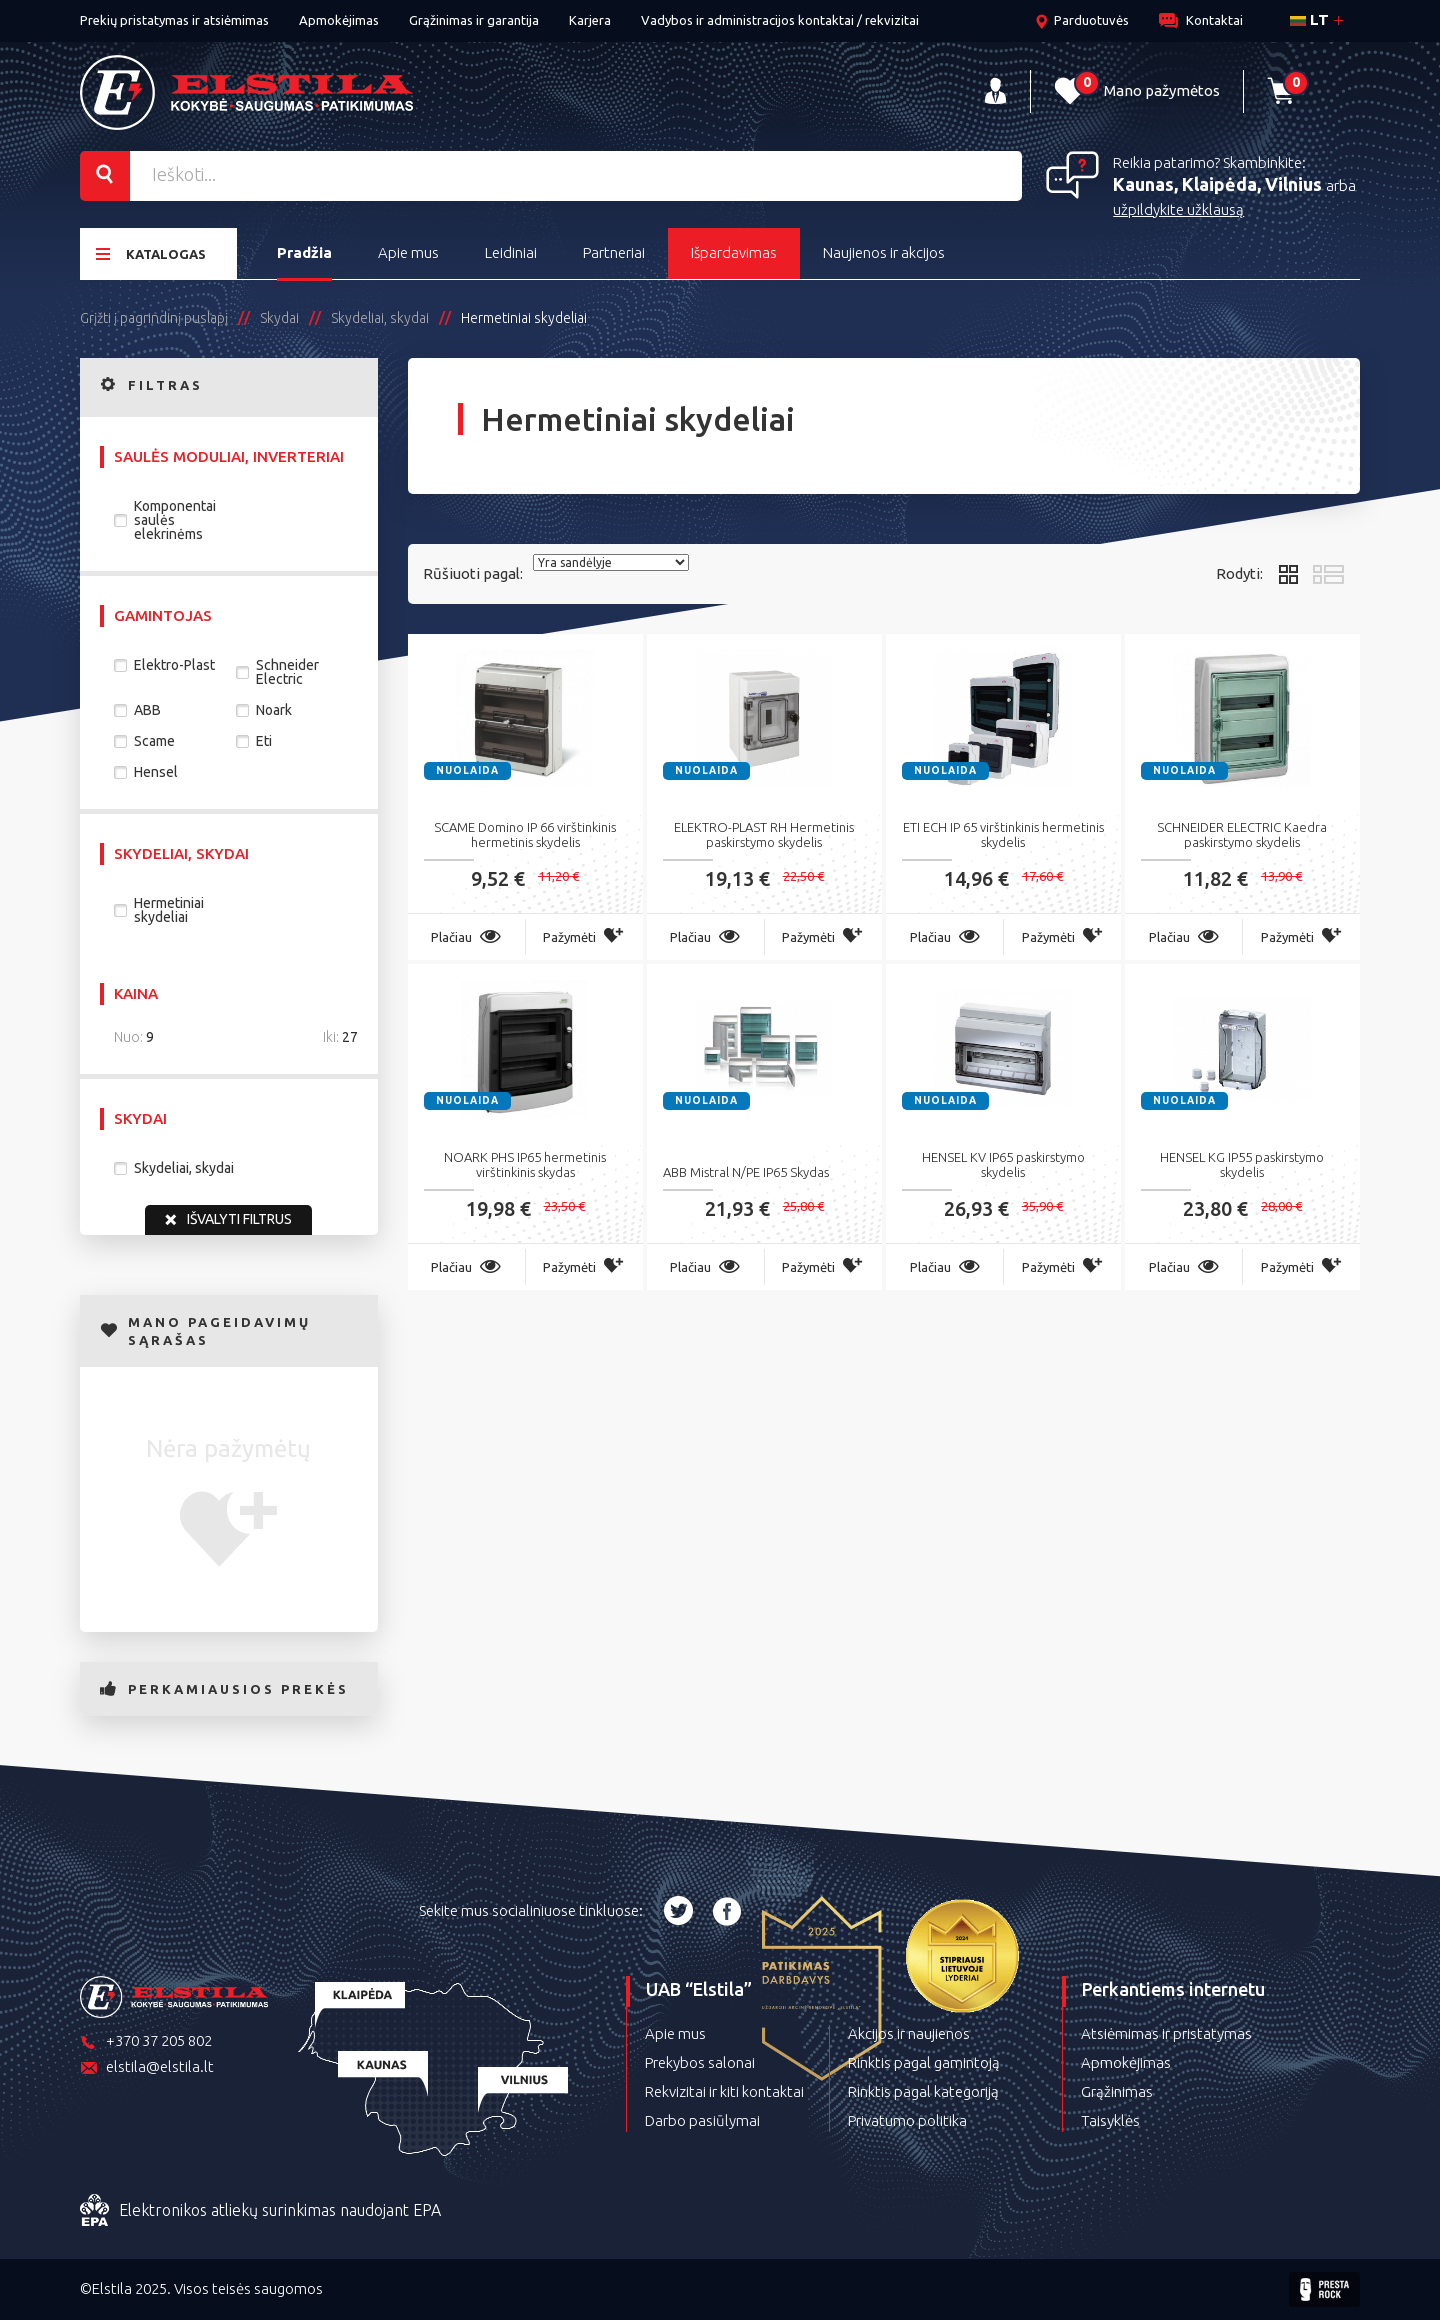 Image resolution: width=1440 pixels, height=2320 pixels. What do you see at coordinates (884, 252) in the screenshot?
I see `Naujienos ir akcijos` at bounding box center [884, 252].